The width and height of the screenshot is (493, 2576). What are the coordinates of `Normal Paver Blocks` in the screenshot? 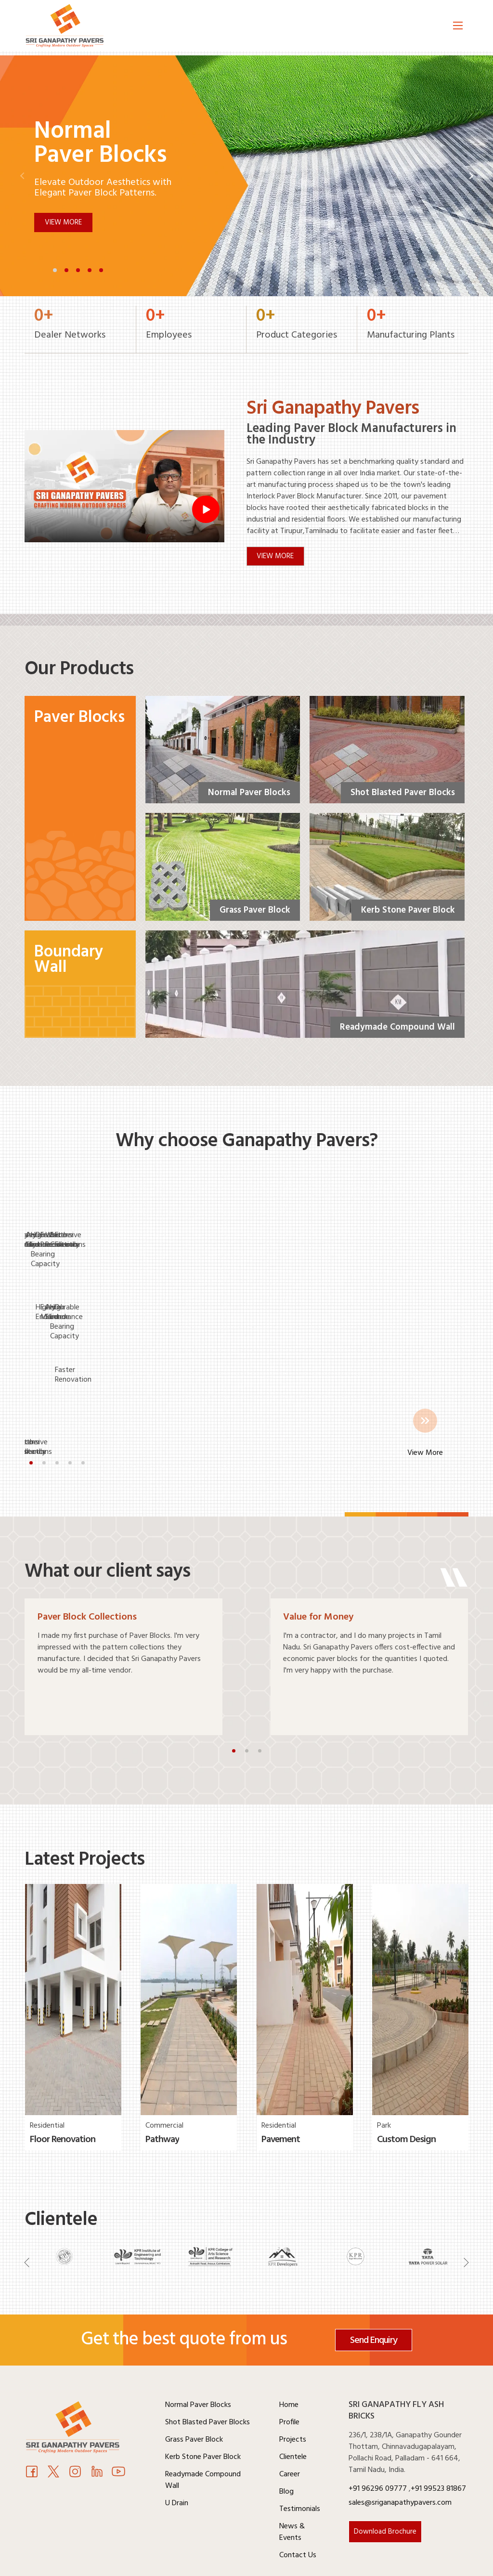 It's located at (198, 2360).